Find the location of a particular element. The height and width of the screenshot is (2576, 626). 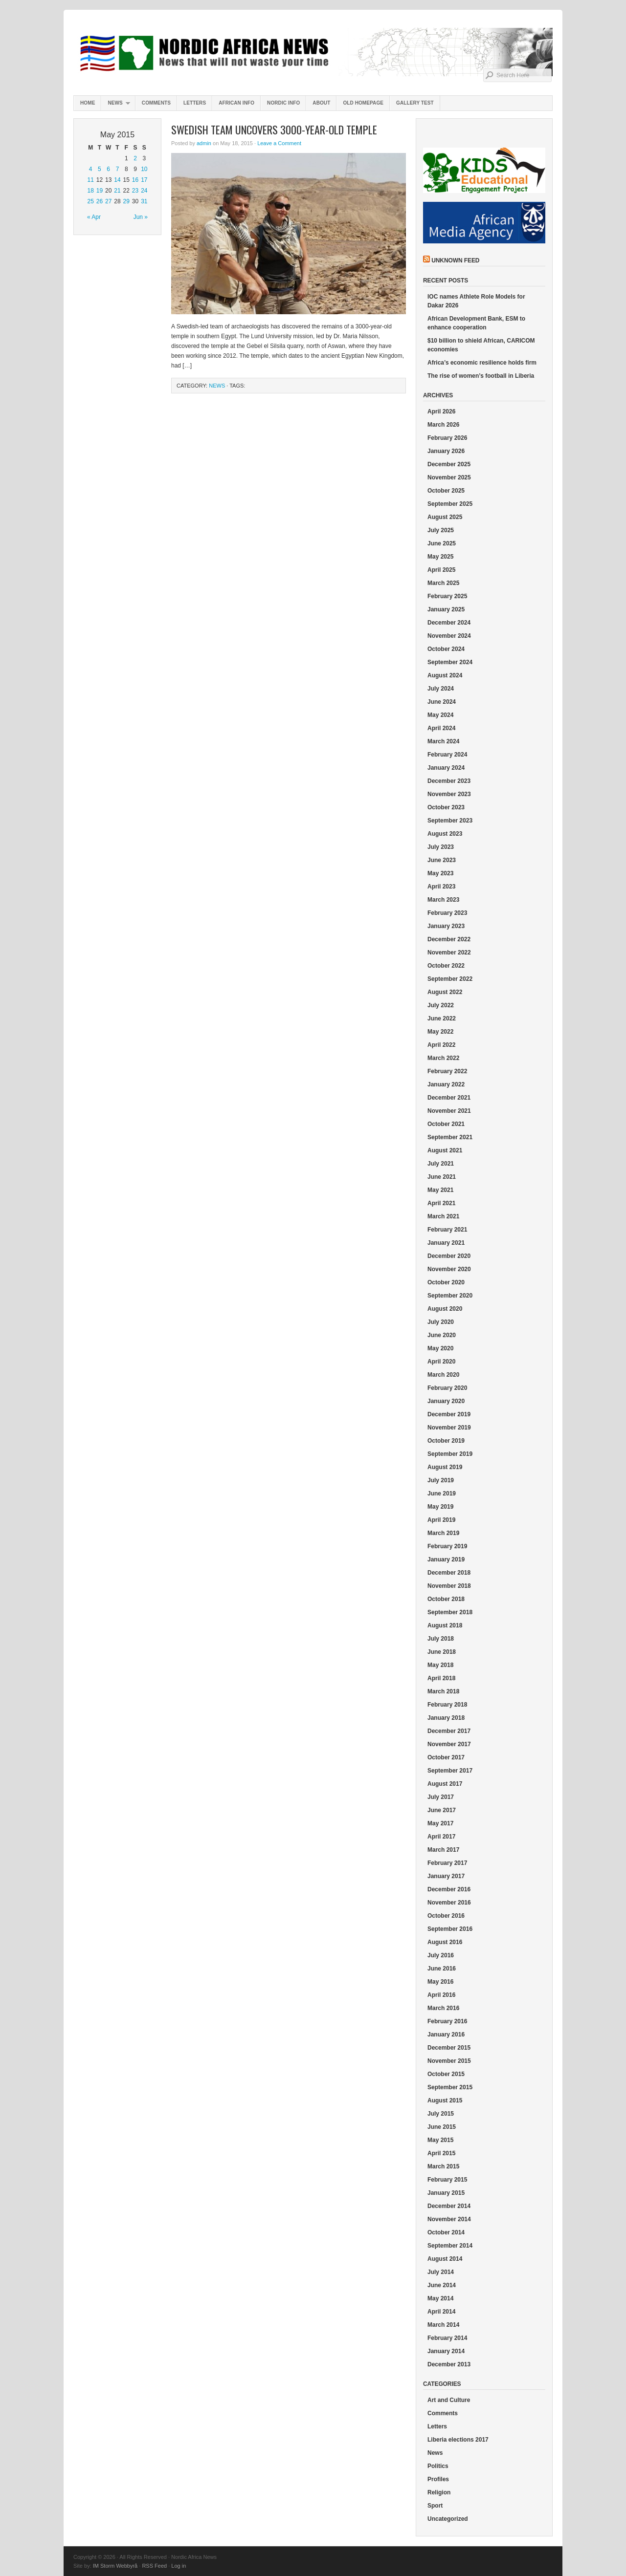

May 2020 is located at coordinates (440, 1348).